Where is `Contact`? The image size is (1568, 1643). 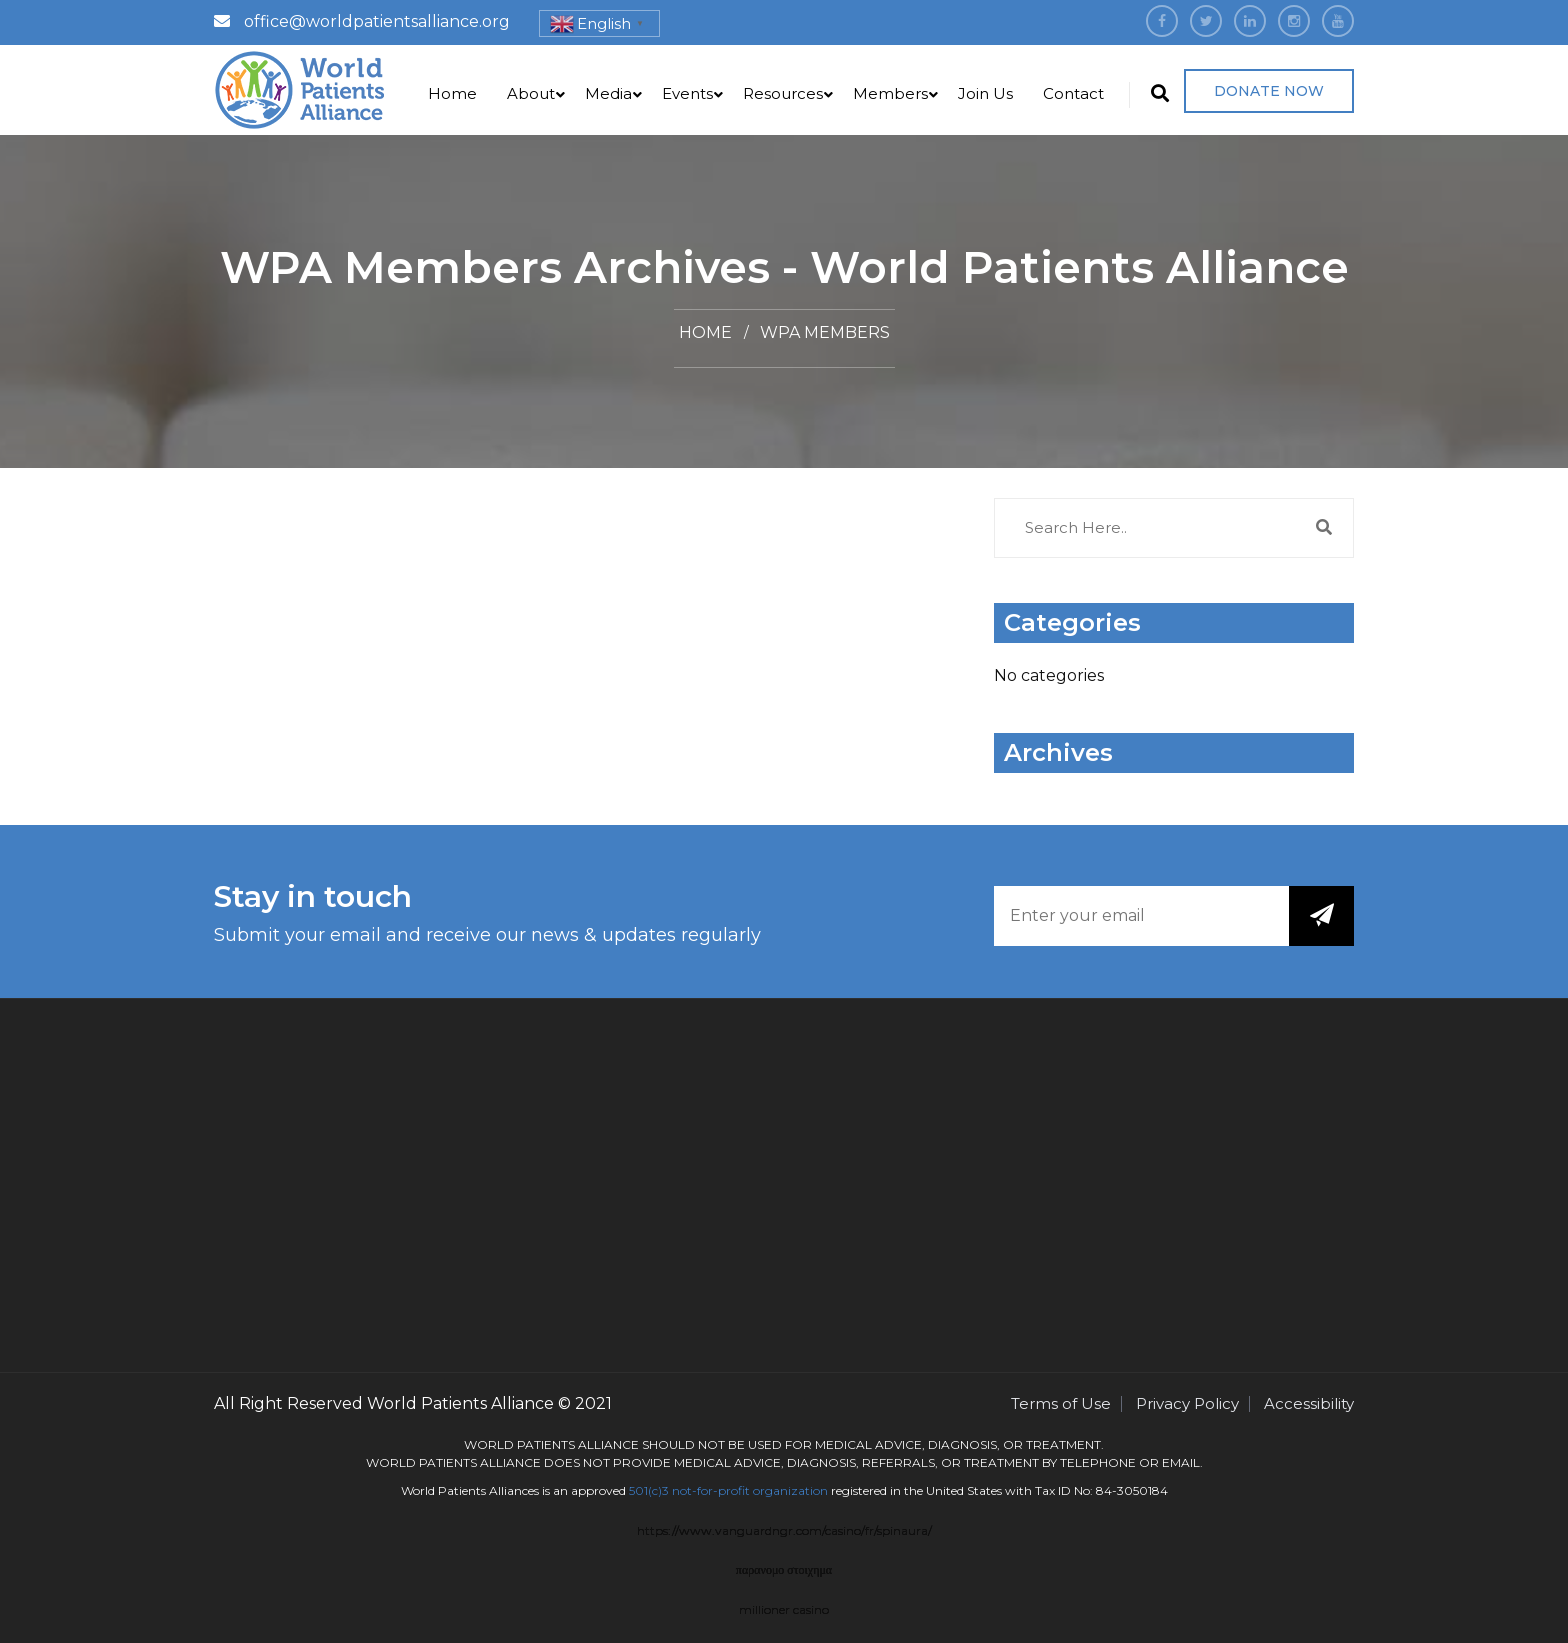 Contact is located at coordinates (1073, 93).